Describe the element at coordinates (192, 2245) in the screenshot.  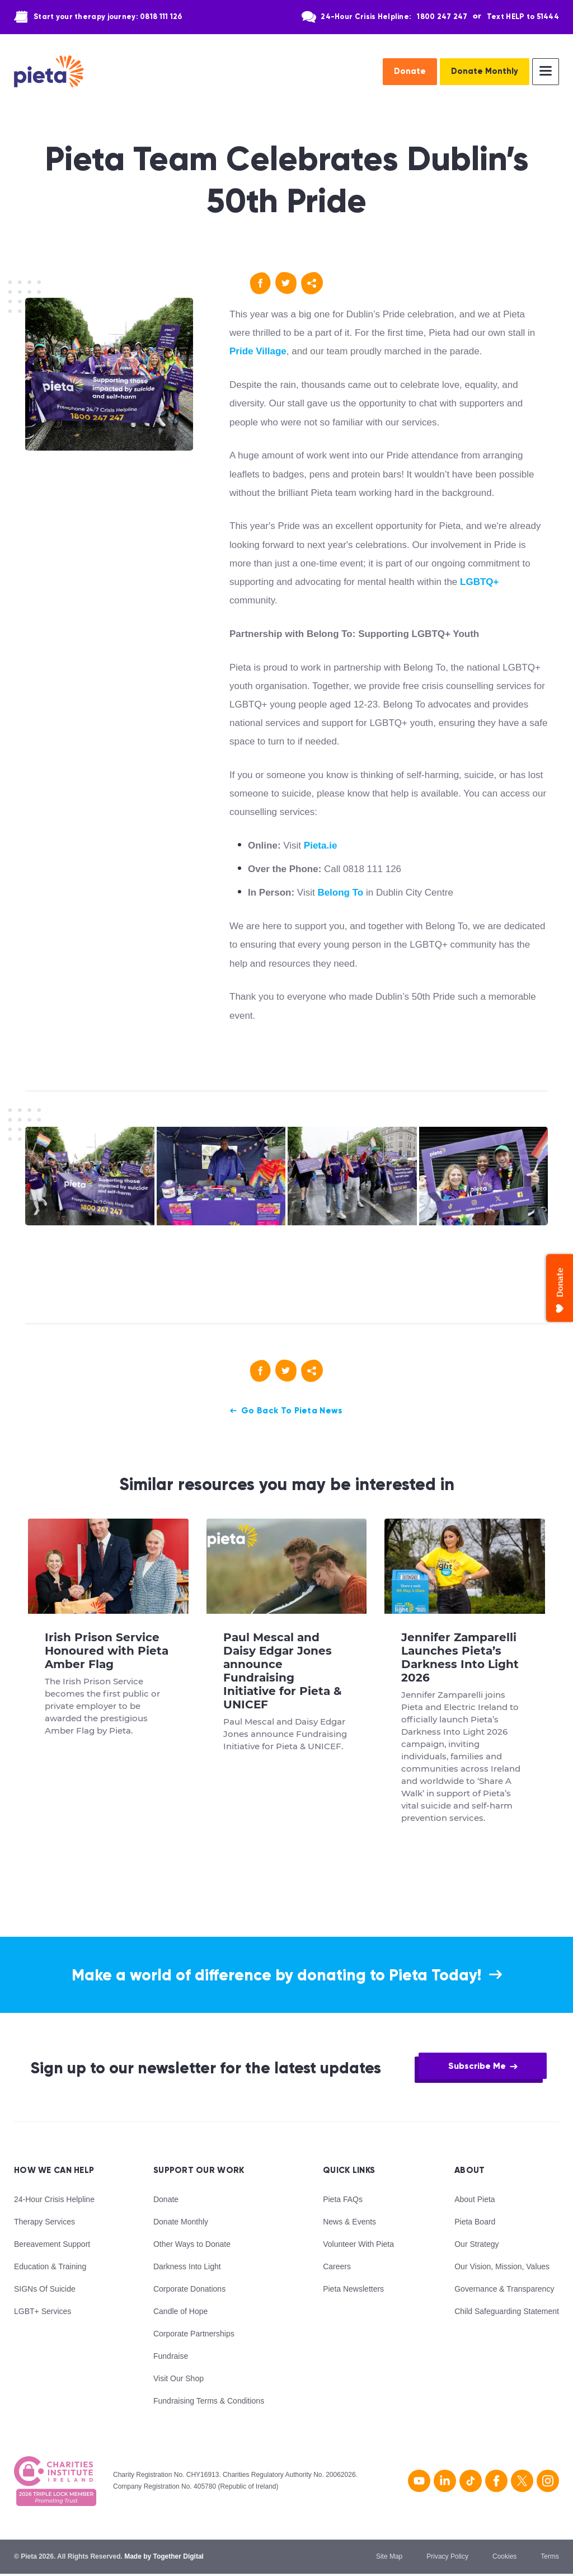
I see `Other Ways to Donate` at that location.